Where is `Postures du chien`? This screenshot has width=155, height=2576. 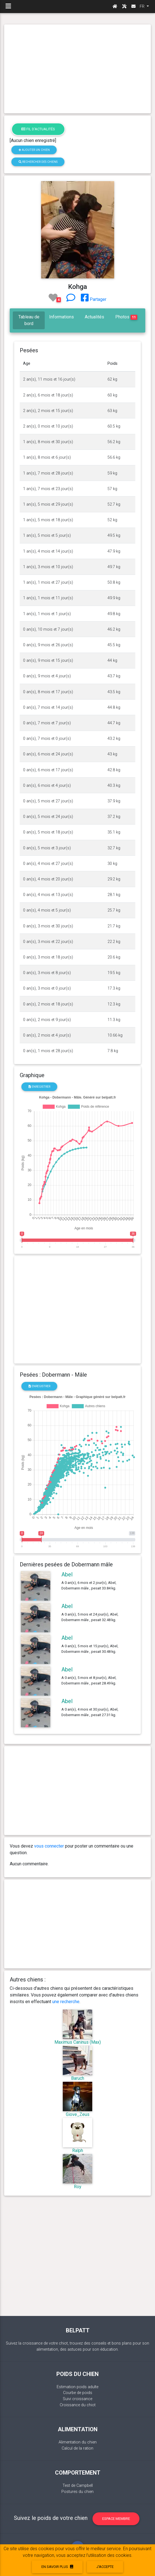
Postures du chien is located at coordinates (77, 2491).